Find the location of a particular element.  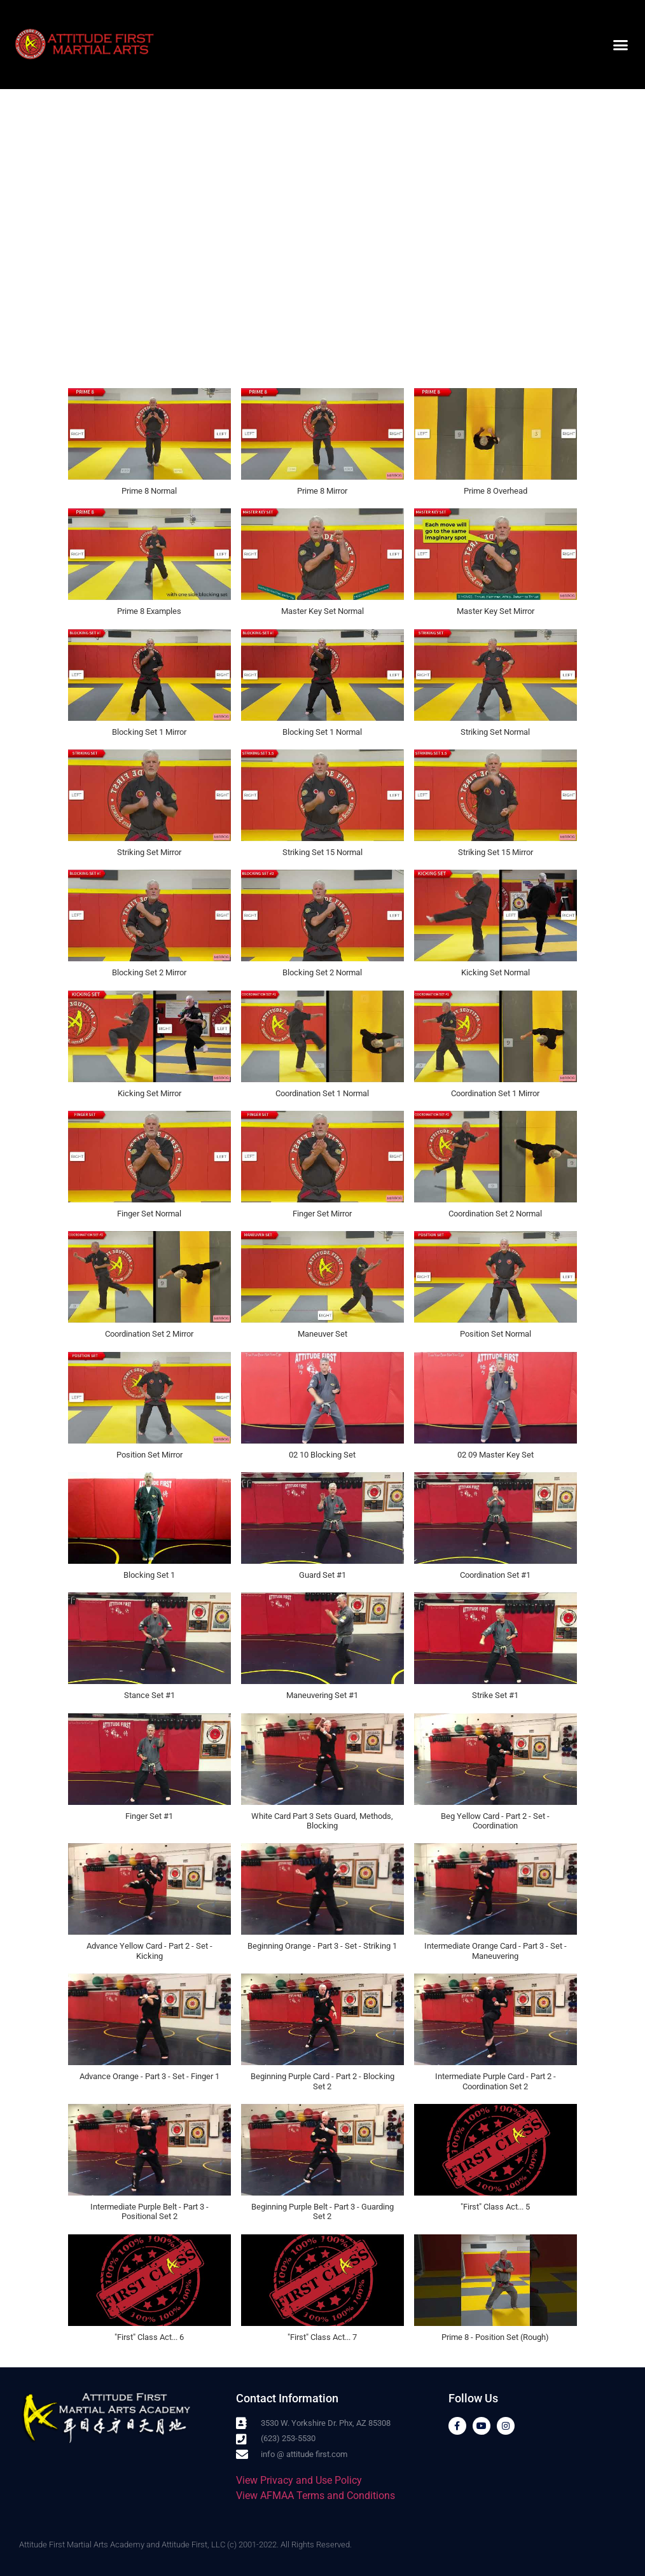

View Privacy and Use Policy is located at coordinates (299, 2480).